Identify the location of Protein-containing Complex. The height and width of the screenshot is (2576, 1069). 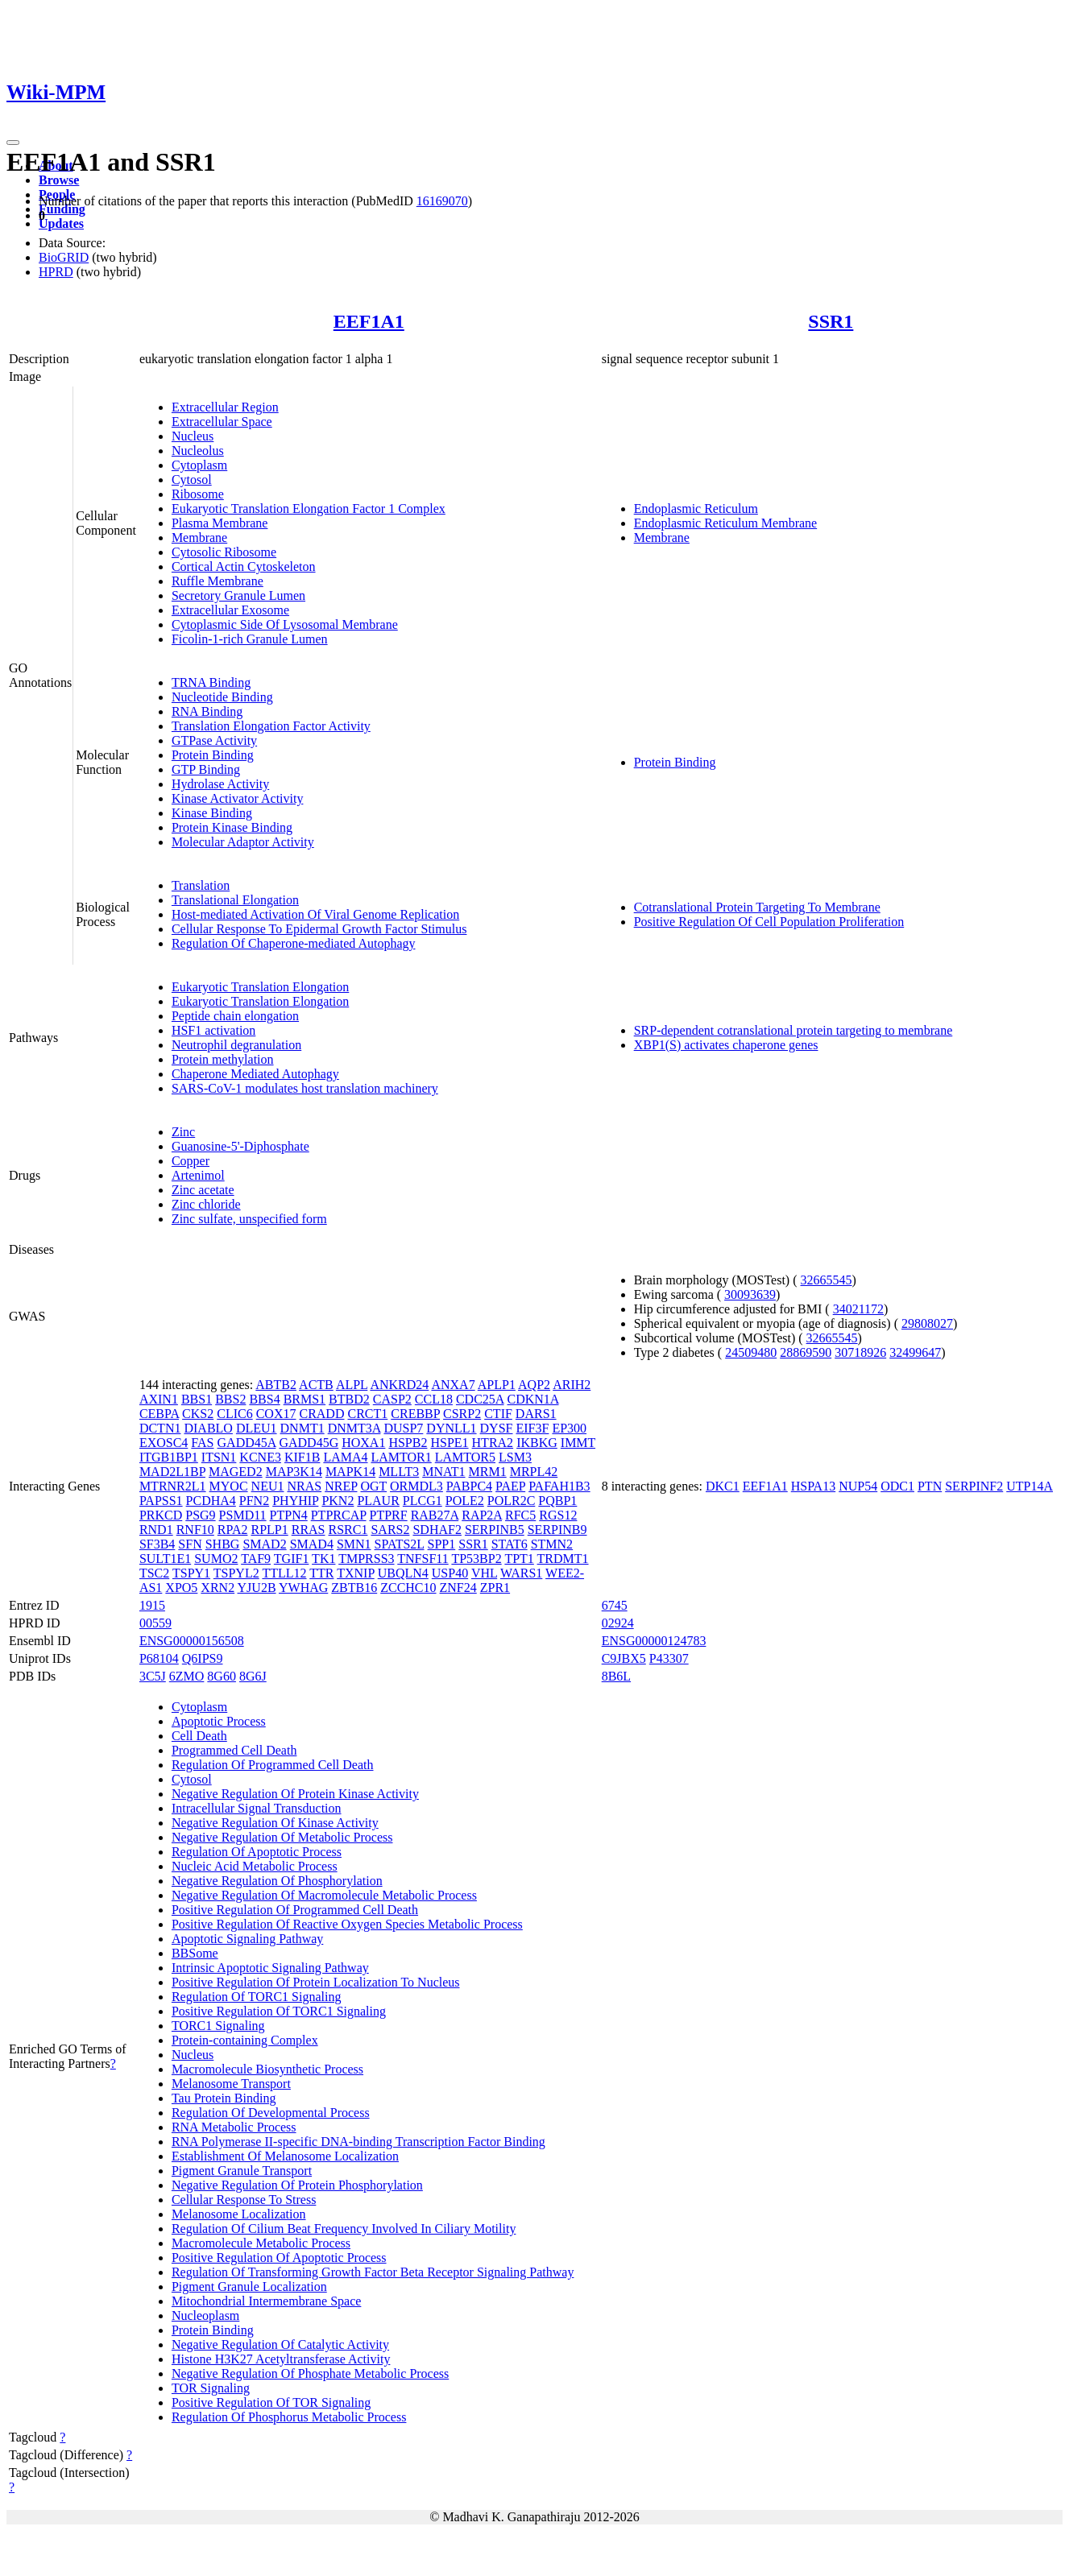
(245, 2040).